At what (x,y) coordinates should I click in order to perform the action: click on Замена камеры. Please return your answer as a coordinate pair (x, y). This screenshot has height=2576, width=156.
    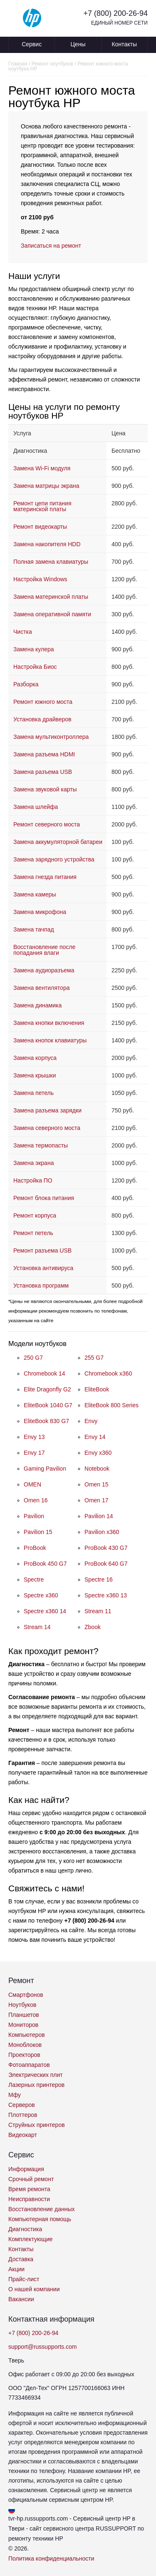
    Looking at the image, I should click on (34, 894).